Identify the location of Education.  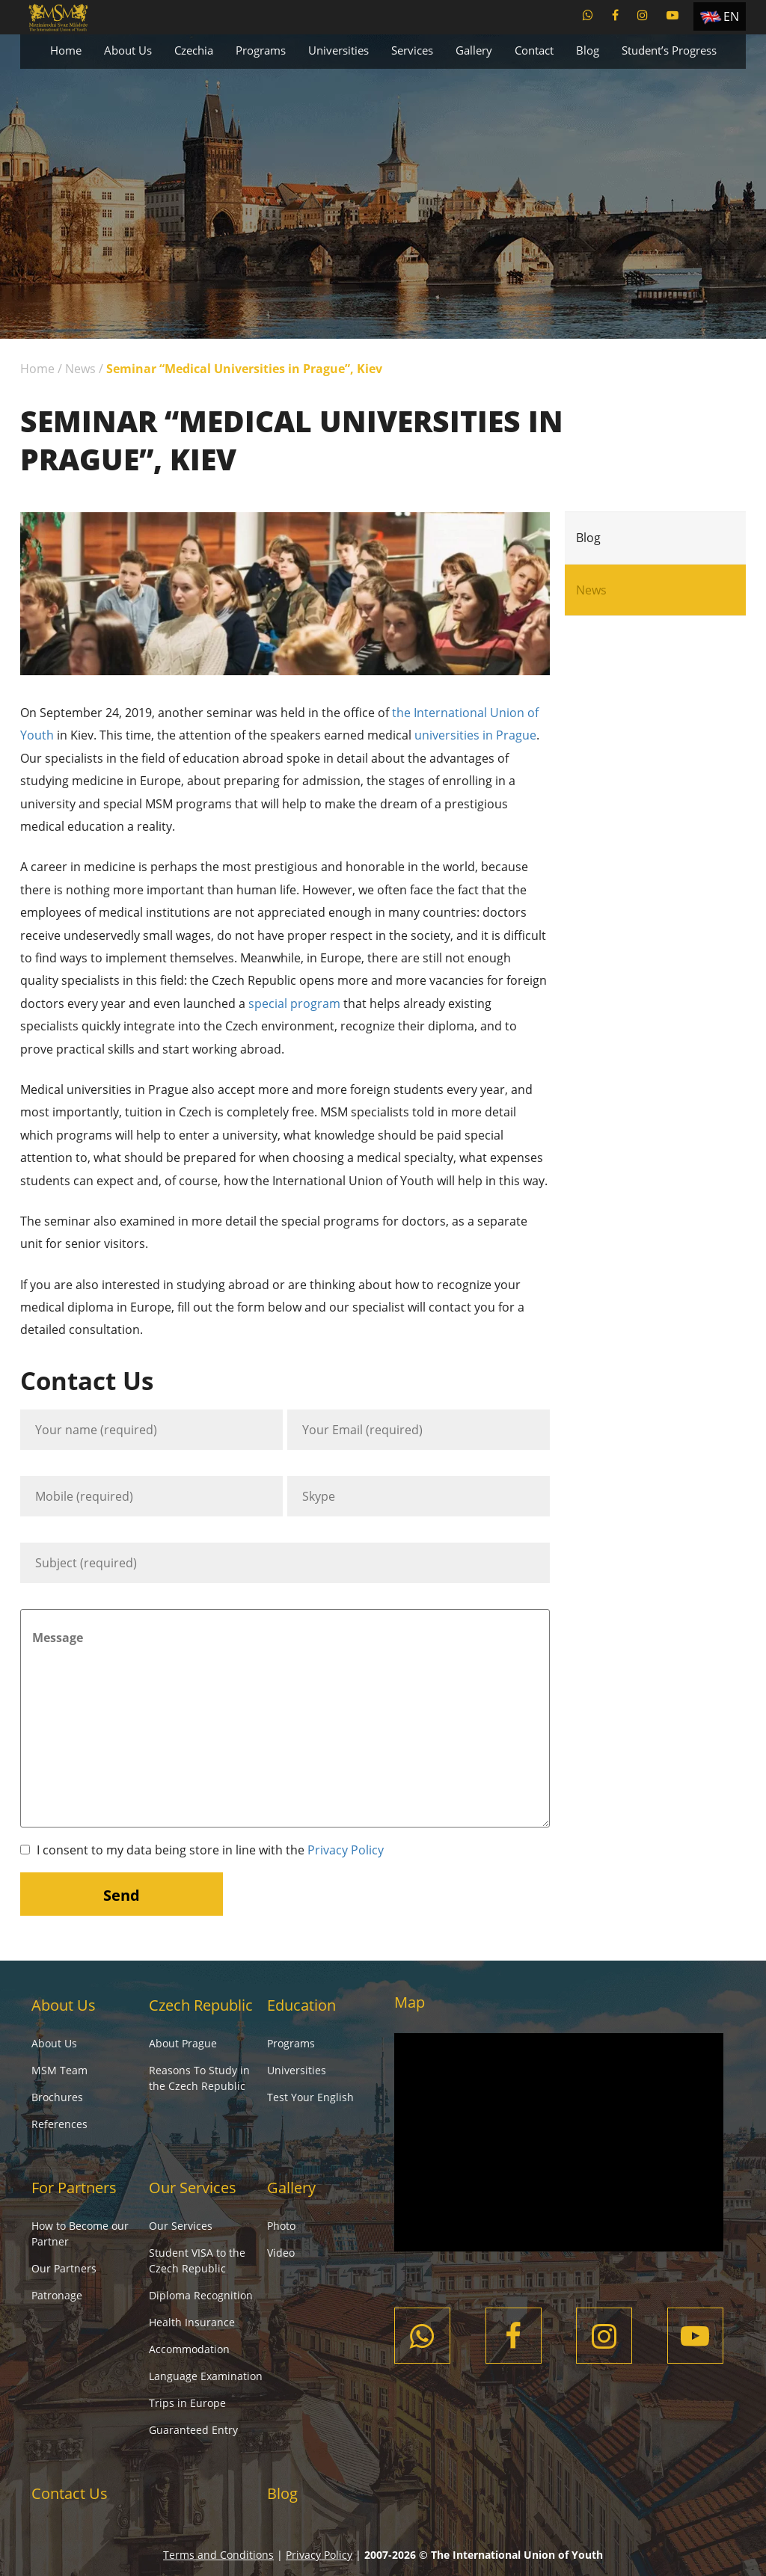
(301, 2005).